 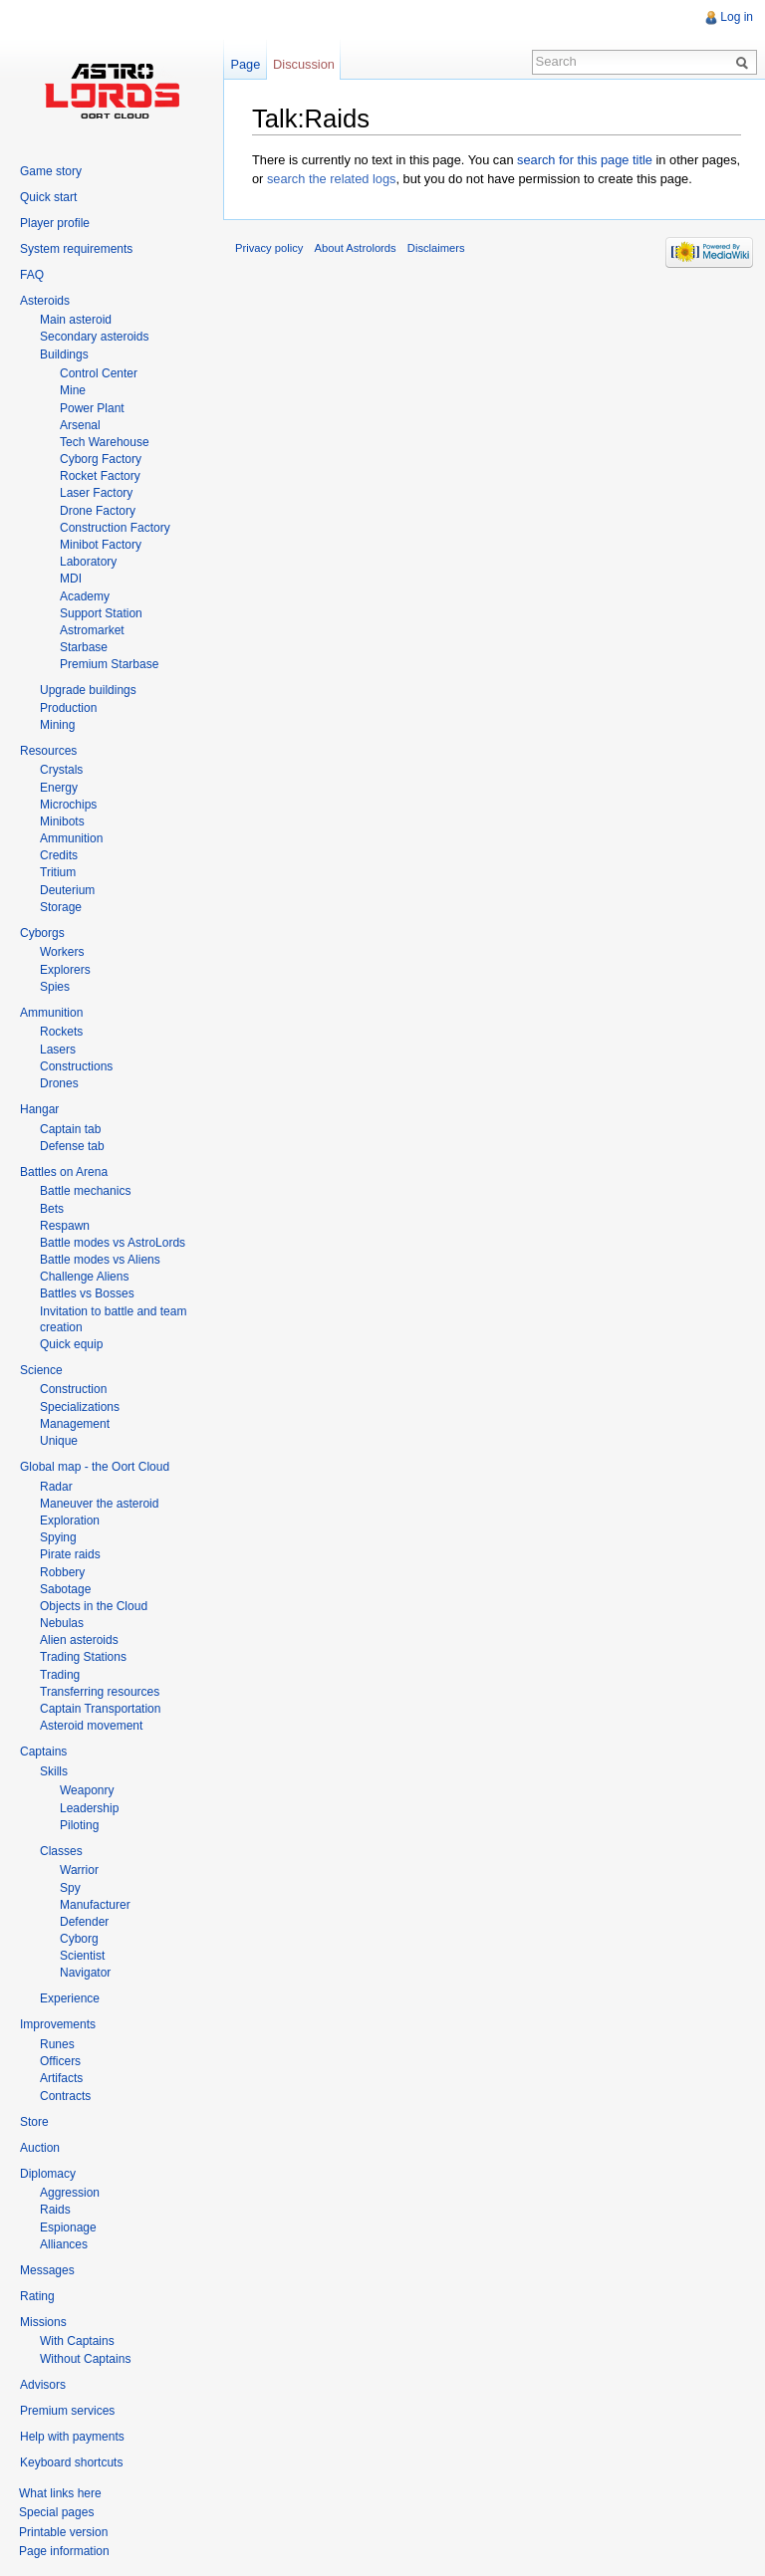 What do you see at coordinates (68, 805) in the screenshot?
I see `Microchips` at bounding box center [68, 805].